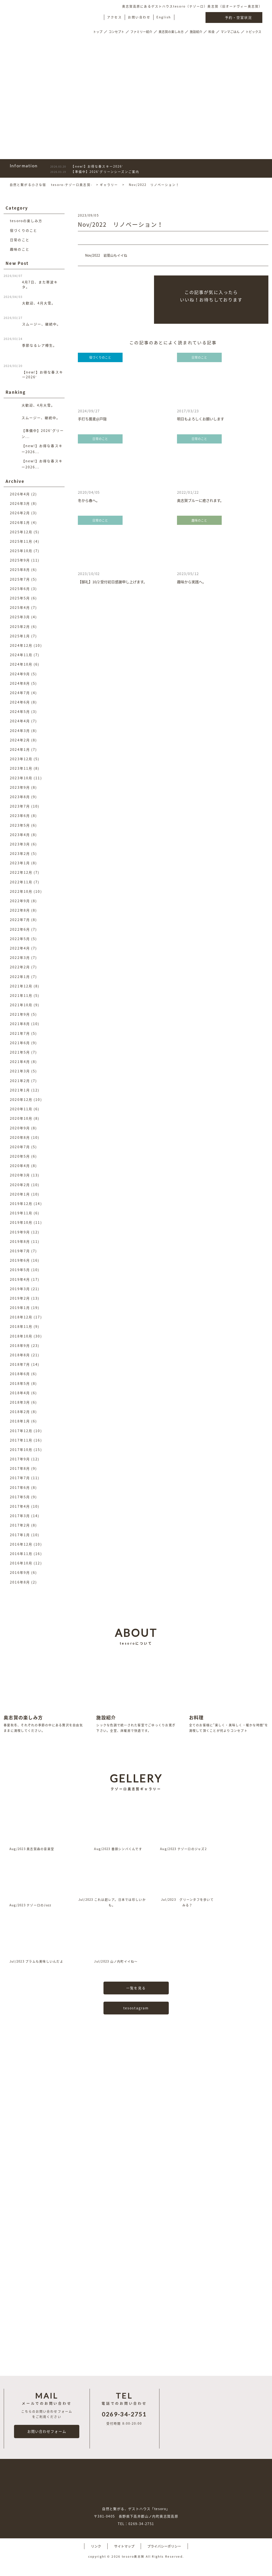 The height and width of the screenshot is (2576, 272). Describe the element at coordinates (20, 1364) in the screenshot. I see `2018年7月` at that location.